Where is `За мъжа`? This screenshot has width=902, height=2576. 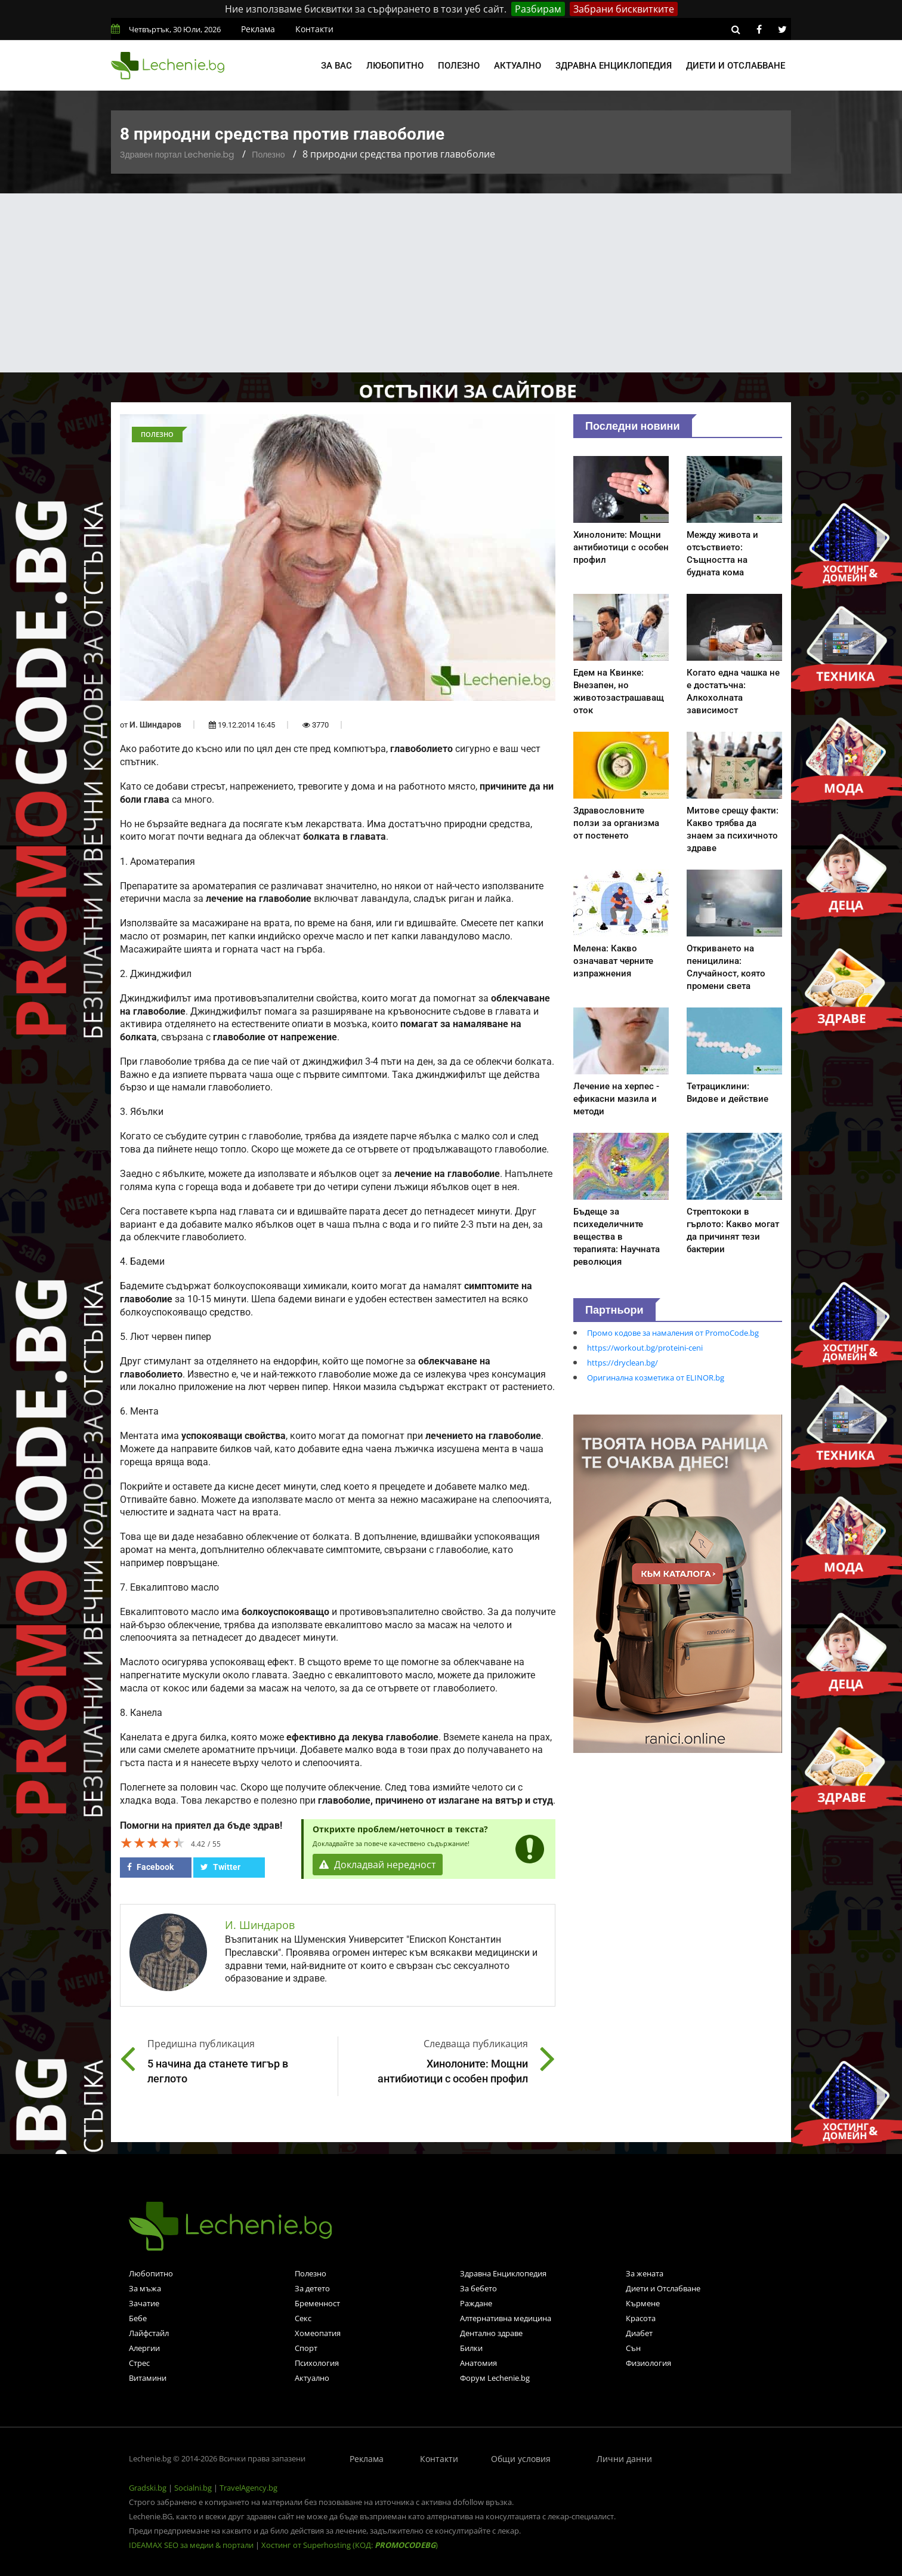 За мъжа is located at coordinates (145, 2288).